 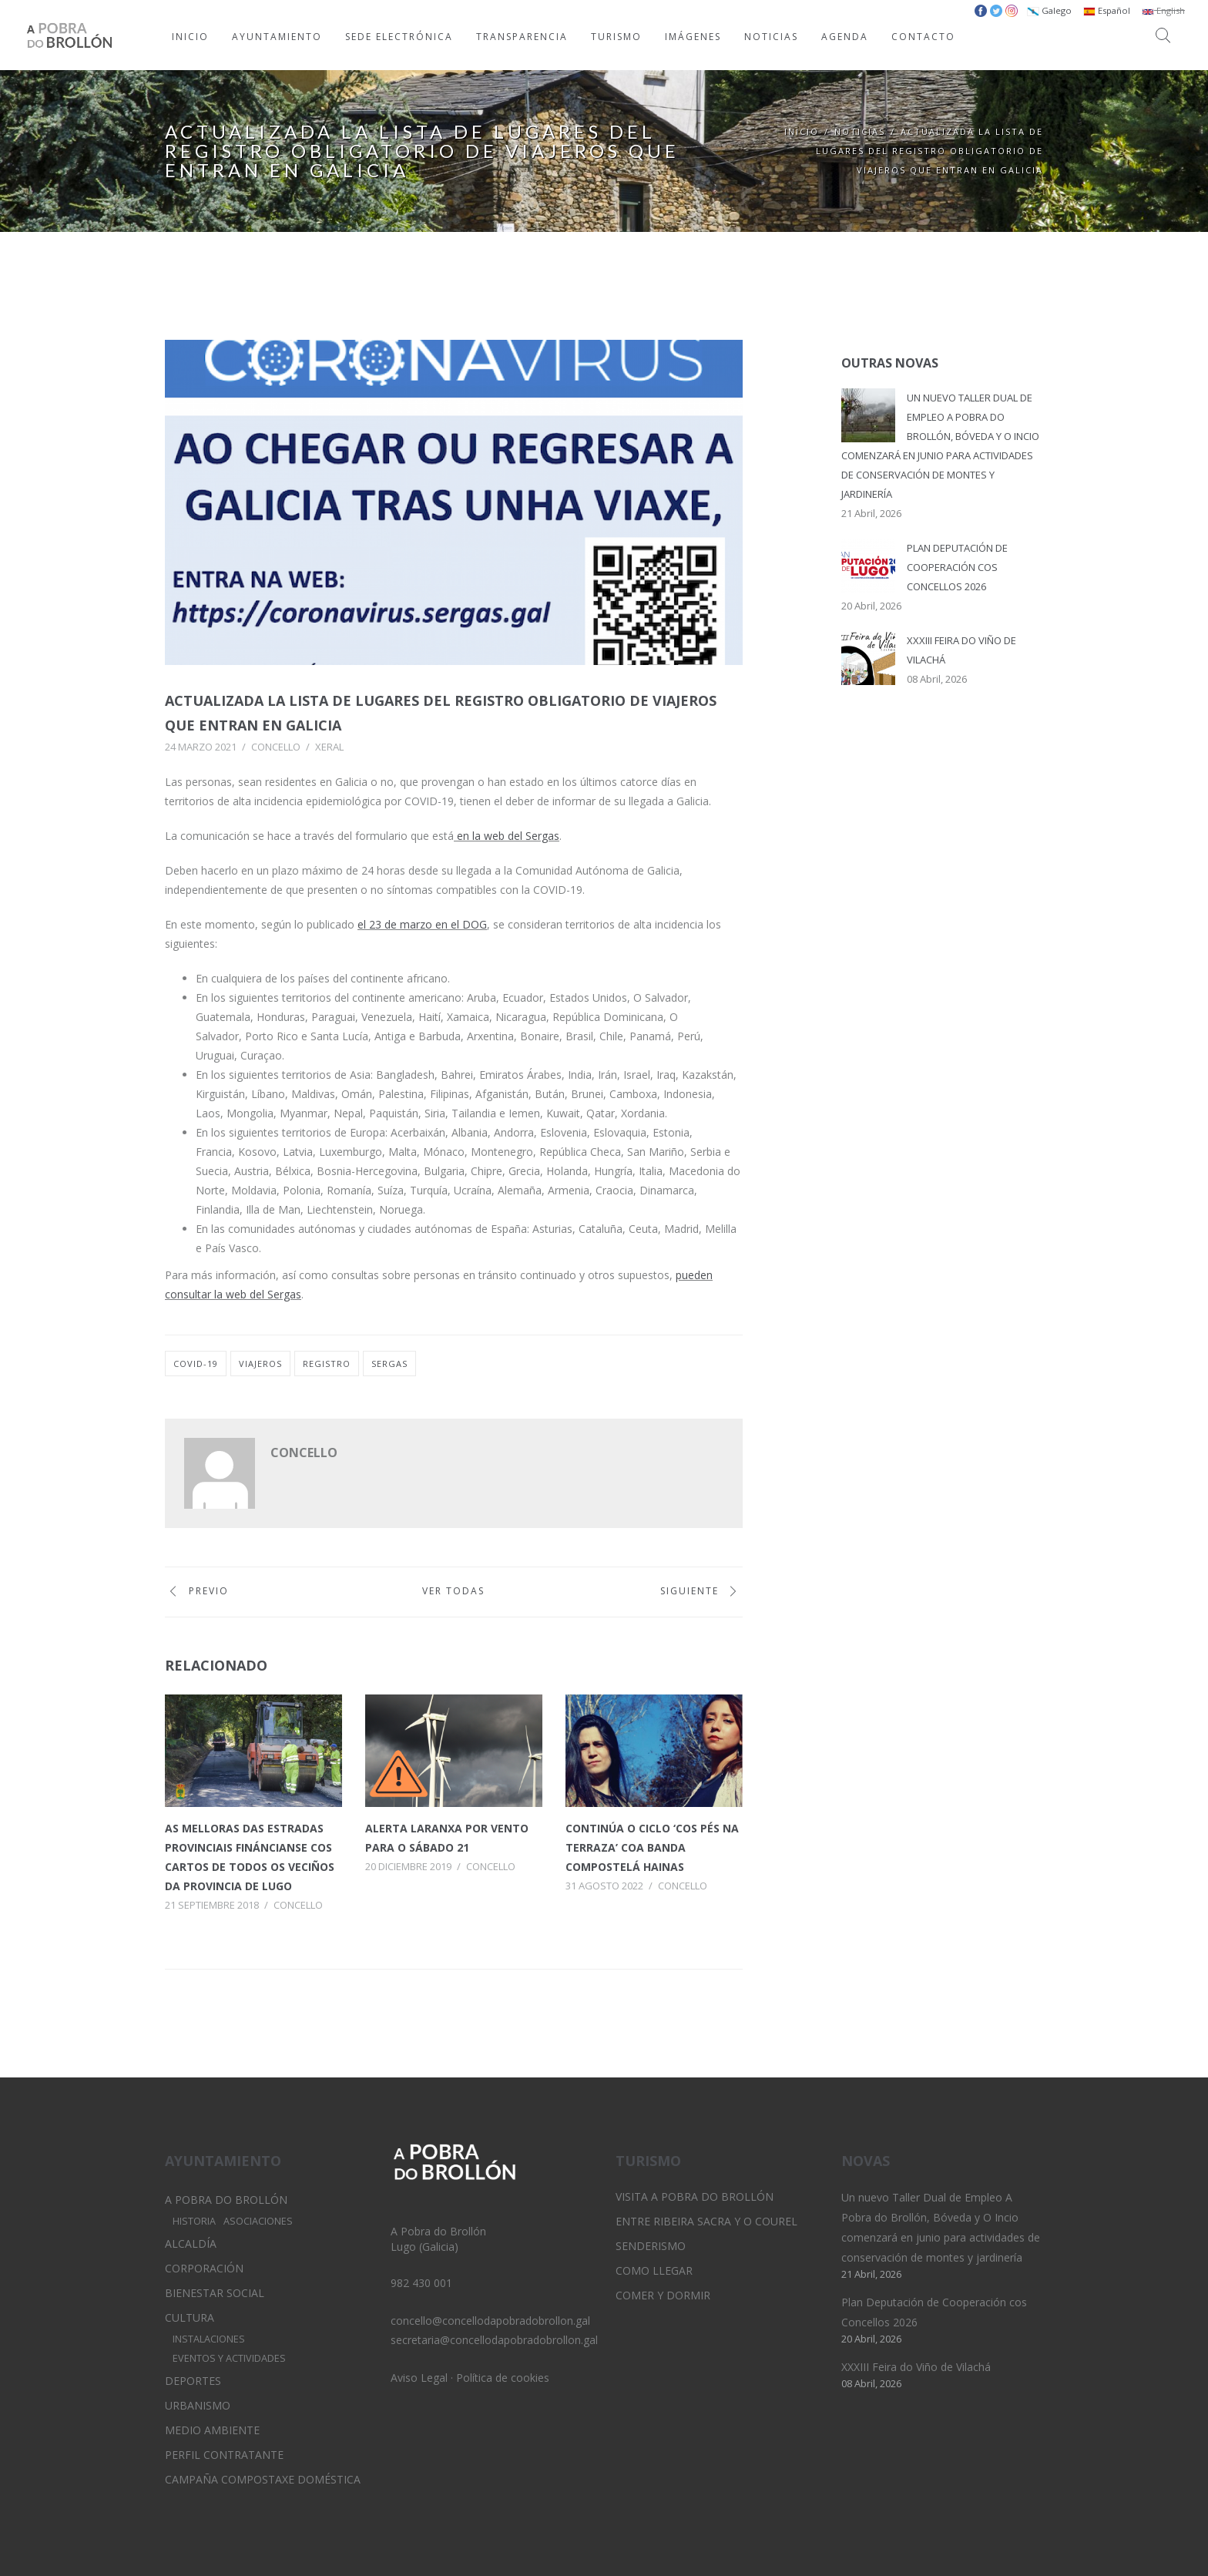 What do you see at coordinates (214, 2292) in the screenshot?
I see `Bienestar Social` at bounding box center [214, 2292].